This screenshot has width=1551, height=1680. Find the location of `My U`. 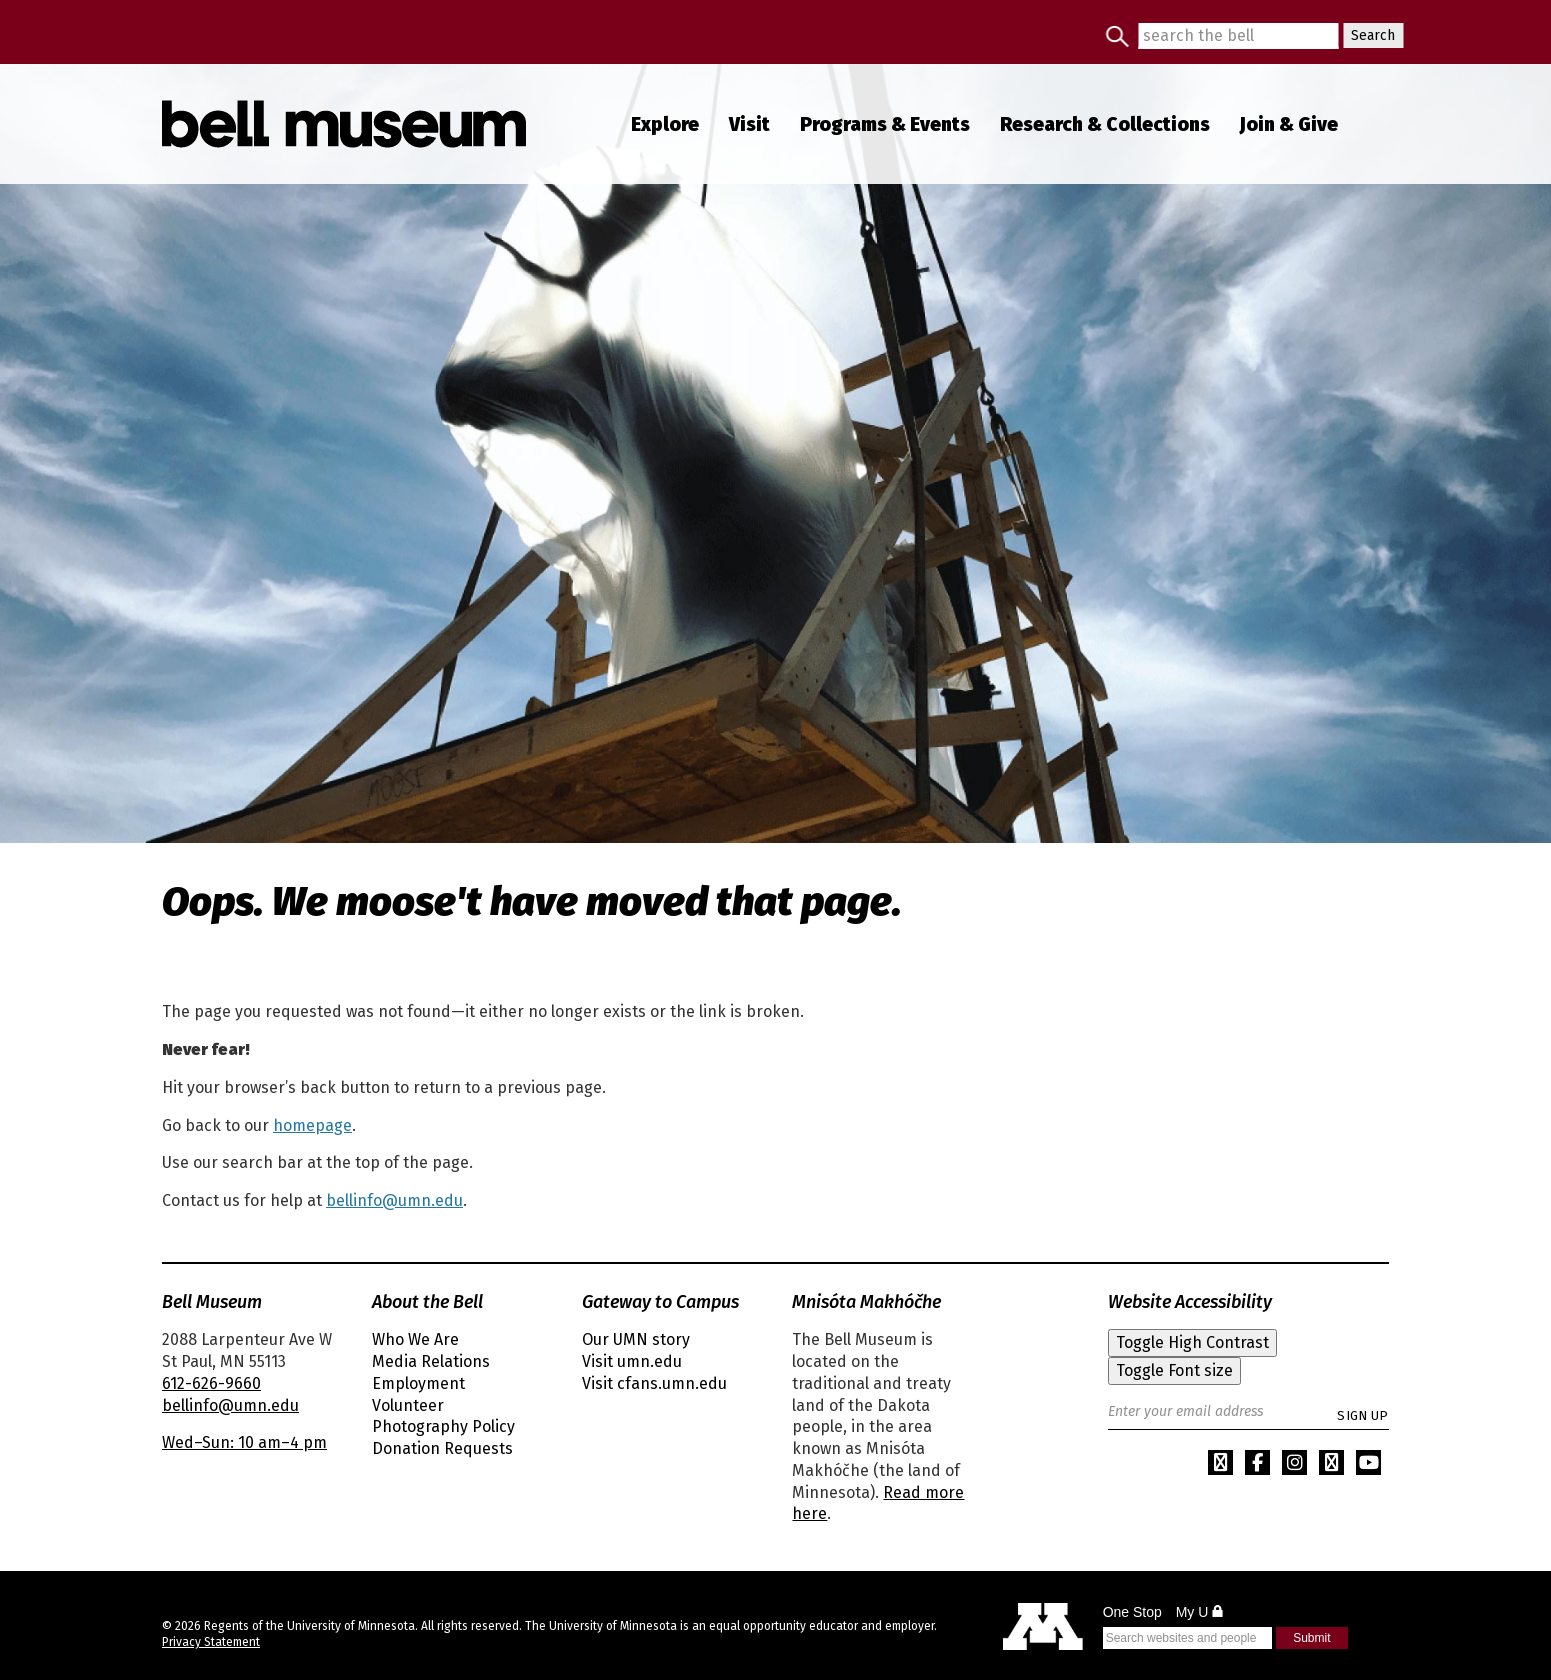

My U is located at coordinates (1200, 1612).